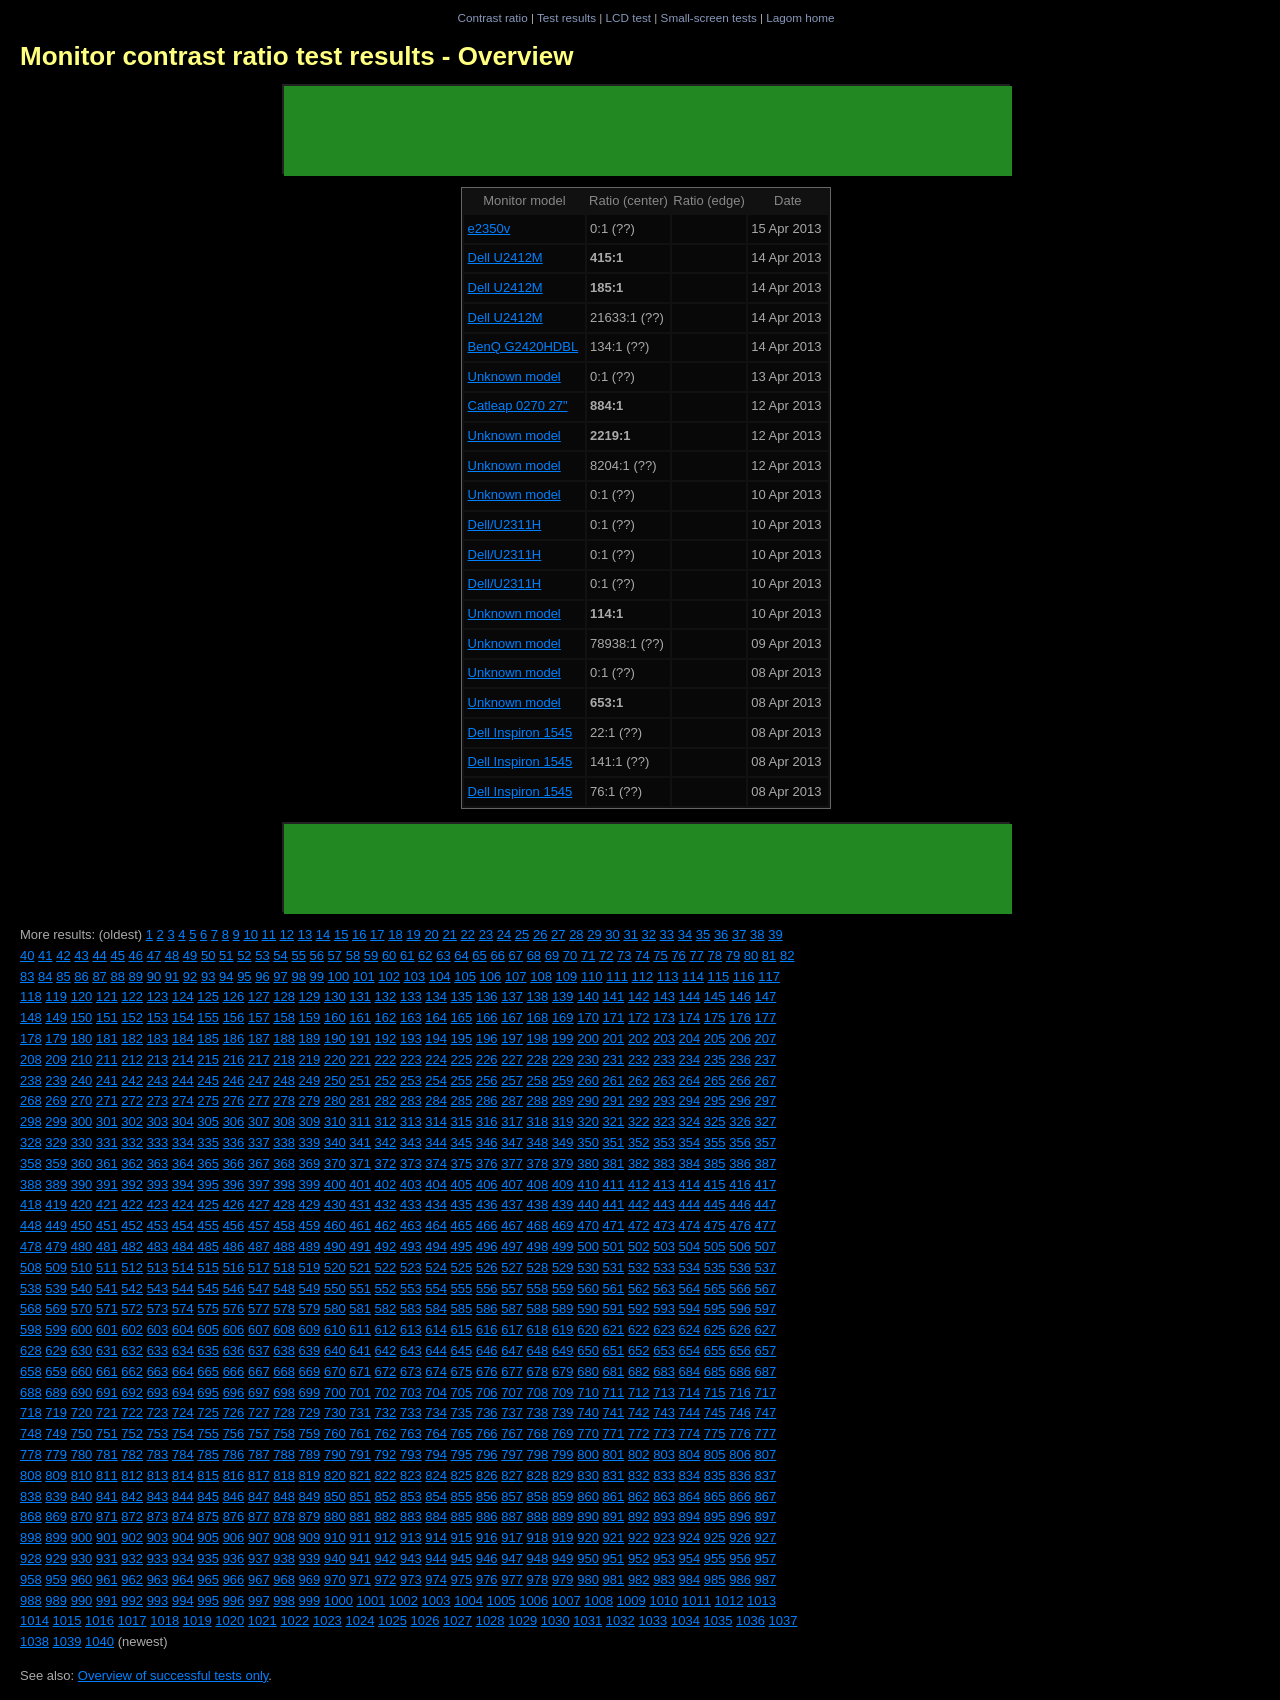 The image size is (1280, 1700). What do you see at coordinates (663, 1600) in the screenshot?
I see `1010` at bounding box center [663, 1600].